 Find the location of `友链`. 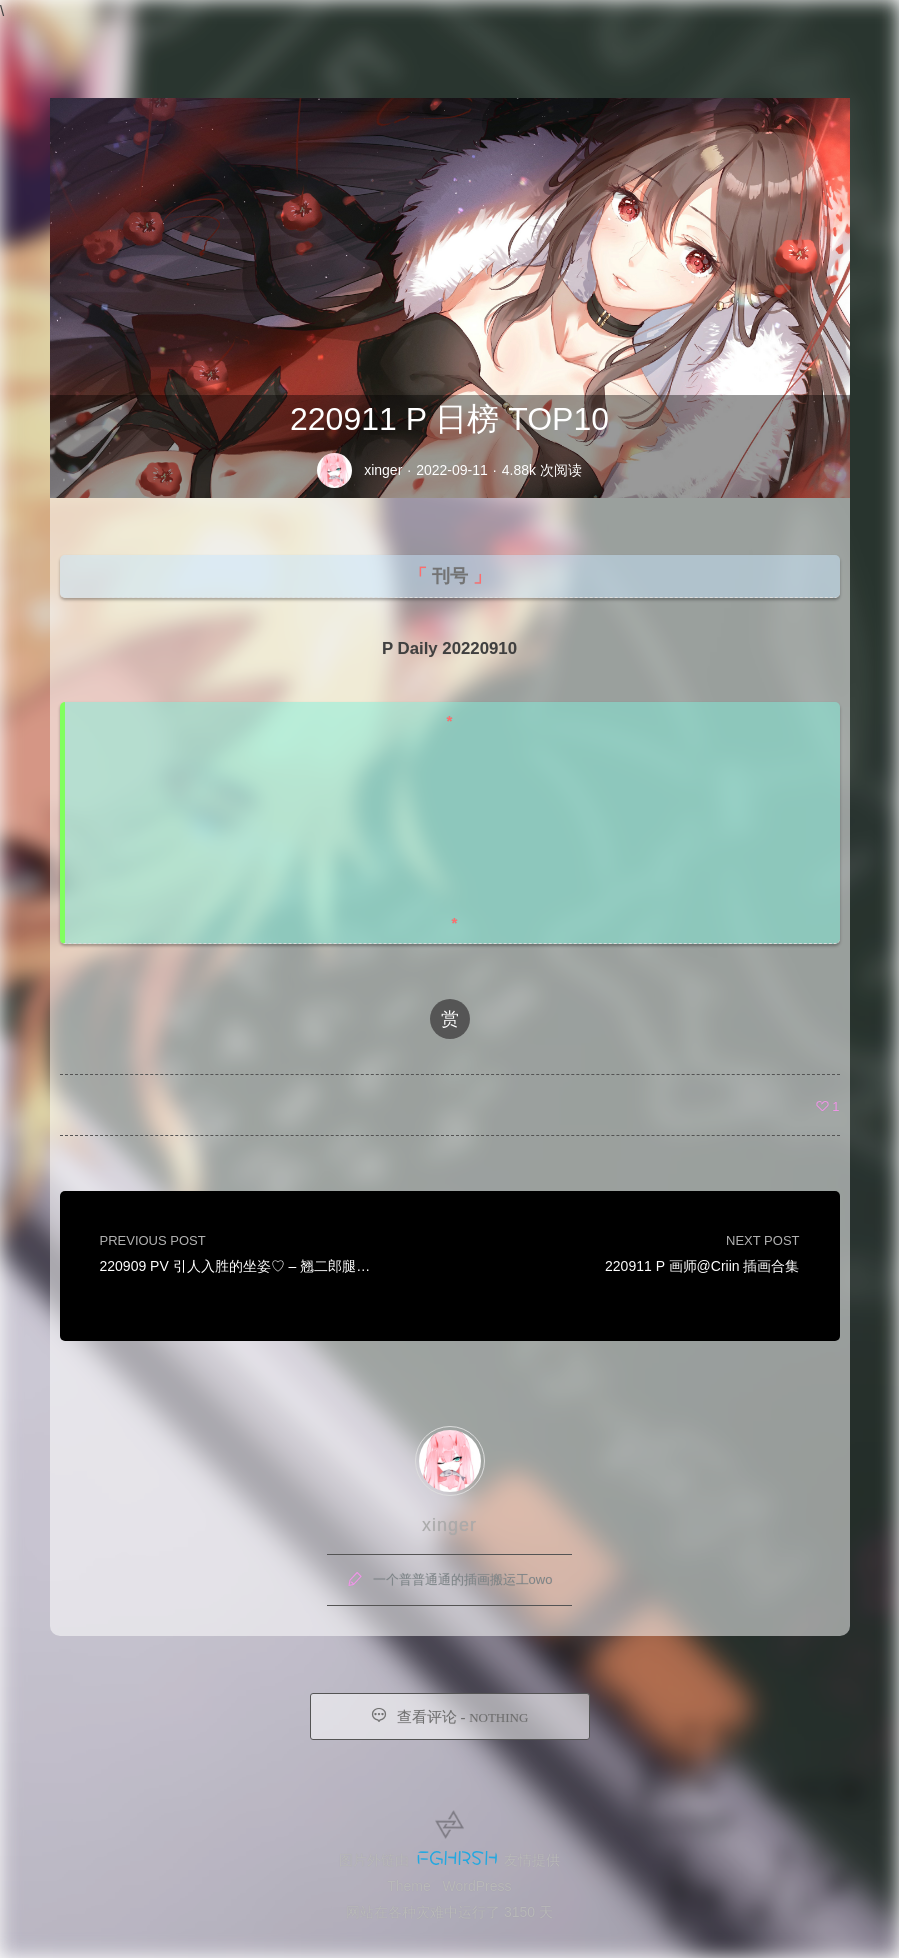

友链 is located at coordinates (687, 37).